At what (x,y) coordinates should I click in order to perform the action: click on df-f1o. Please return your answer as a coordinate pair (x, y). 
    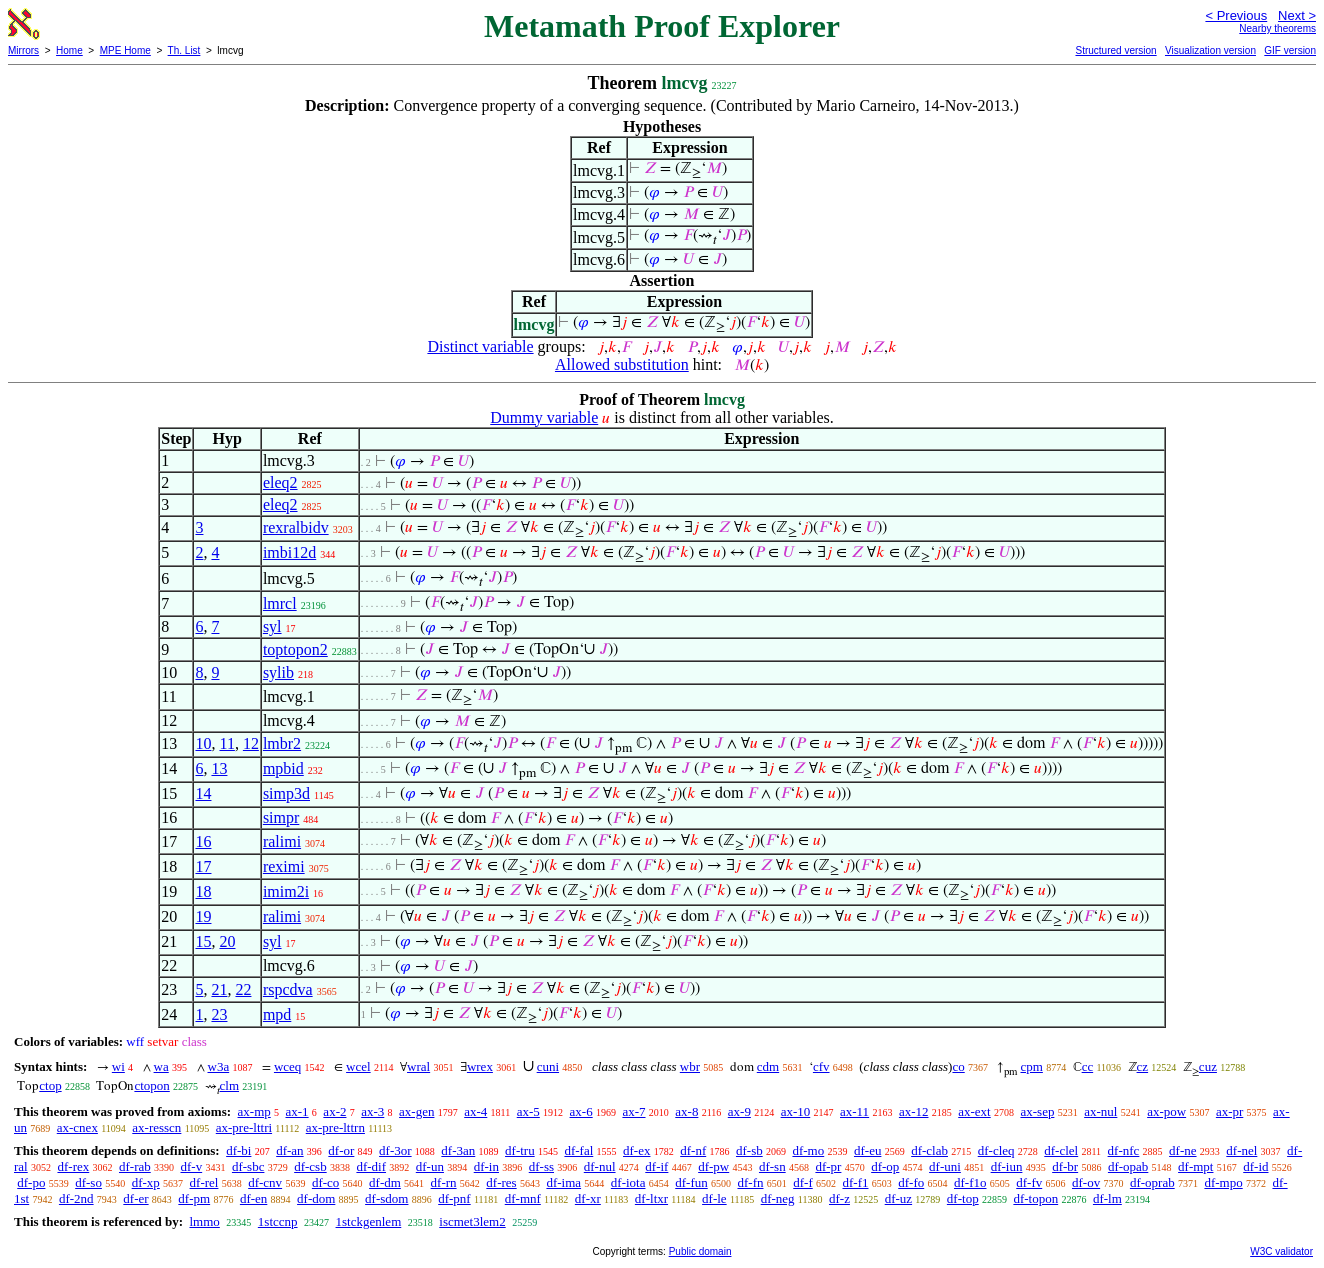
    Looking at the image, I should click on (970, 1182).